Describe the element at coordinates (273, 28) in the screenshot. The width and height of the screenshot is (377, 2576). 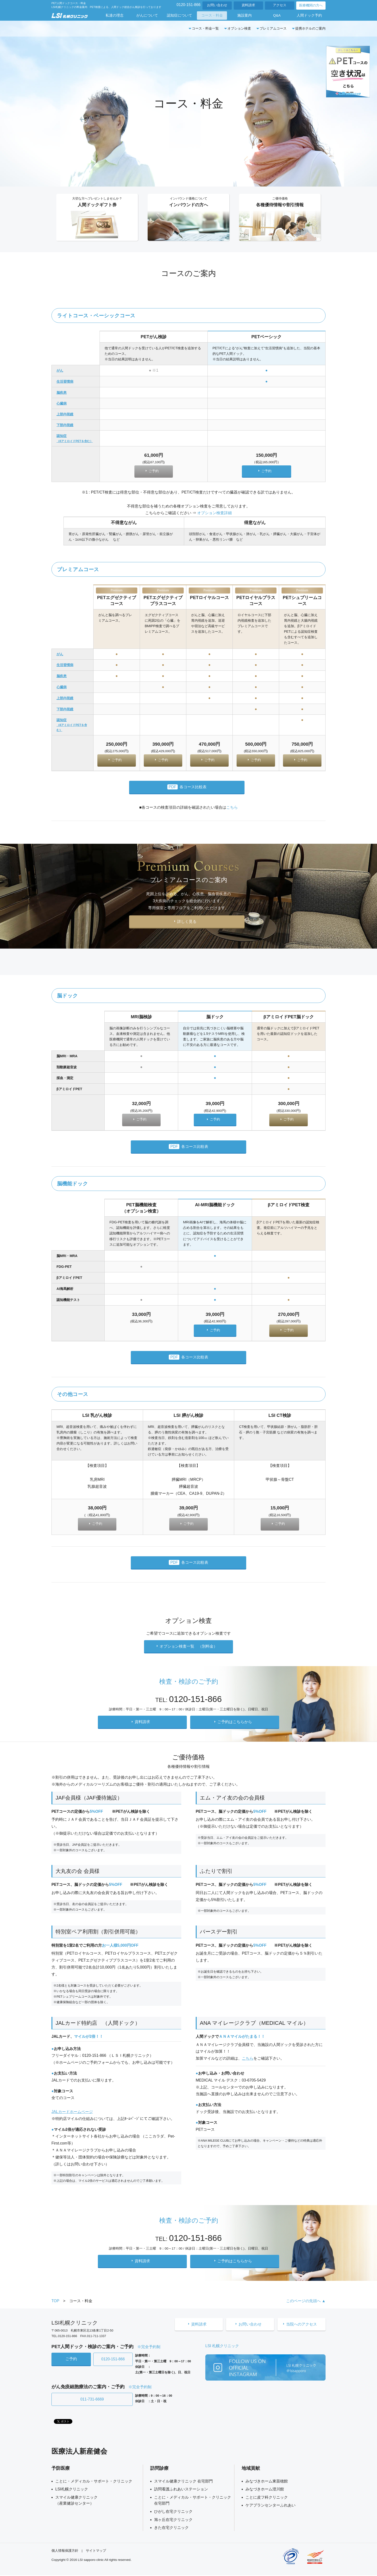
I see `プレミアムコース` at that location.